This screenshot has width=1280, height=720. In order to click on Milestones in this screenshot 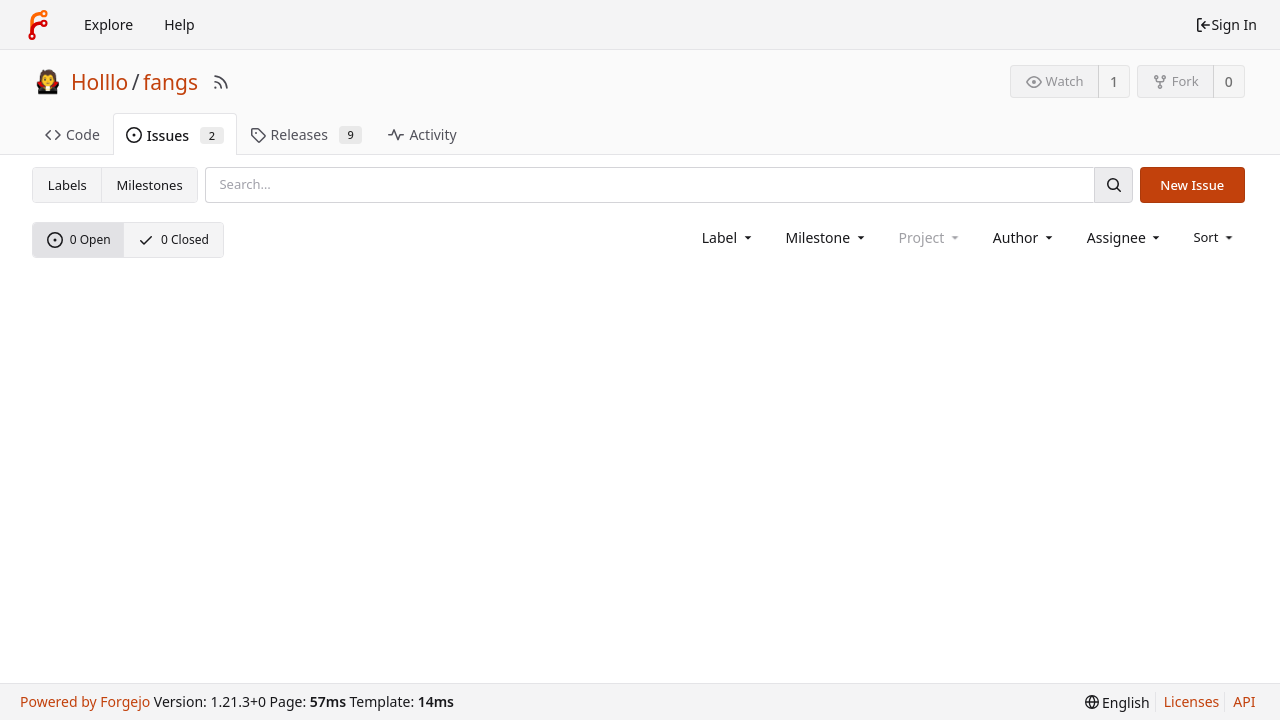, I will do `click(150, 185)`.